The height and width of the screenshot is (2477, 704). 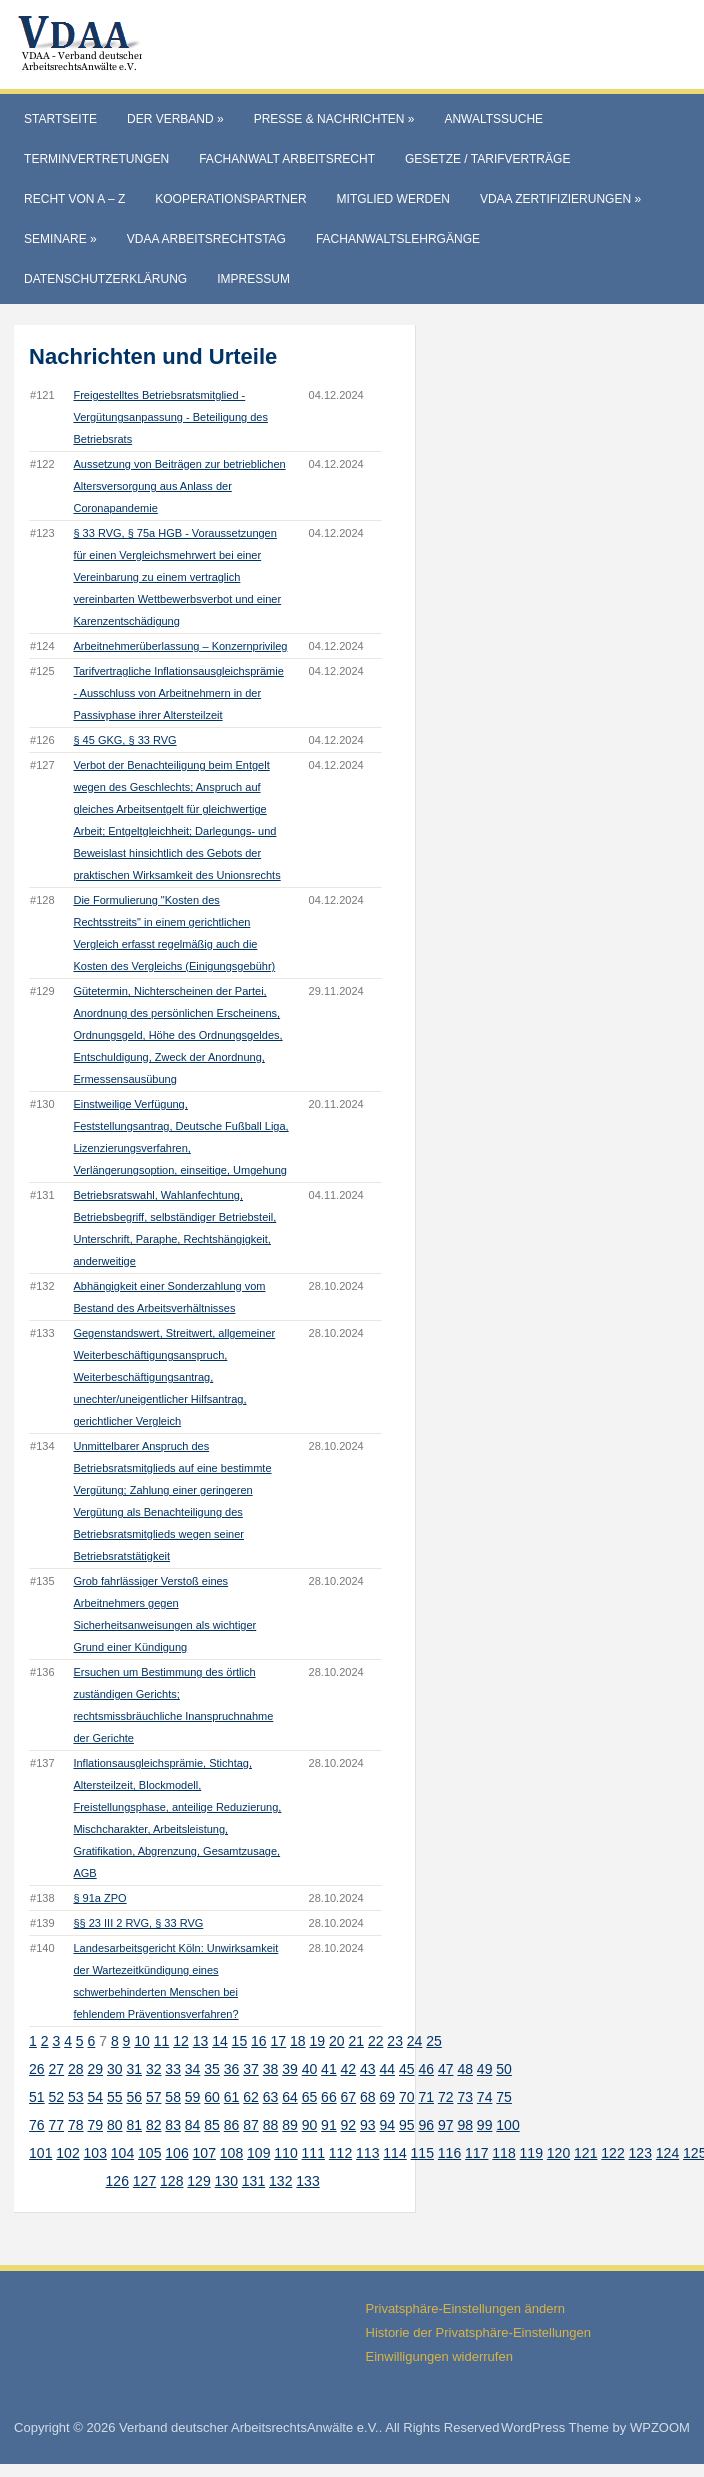 I want to click on § 45 GKG, § 33 RVG, so click(x=124, y=740).